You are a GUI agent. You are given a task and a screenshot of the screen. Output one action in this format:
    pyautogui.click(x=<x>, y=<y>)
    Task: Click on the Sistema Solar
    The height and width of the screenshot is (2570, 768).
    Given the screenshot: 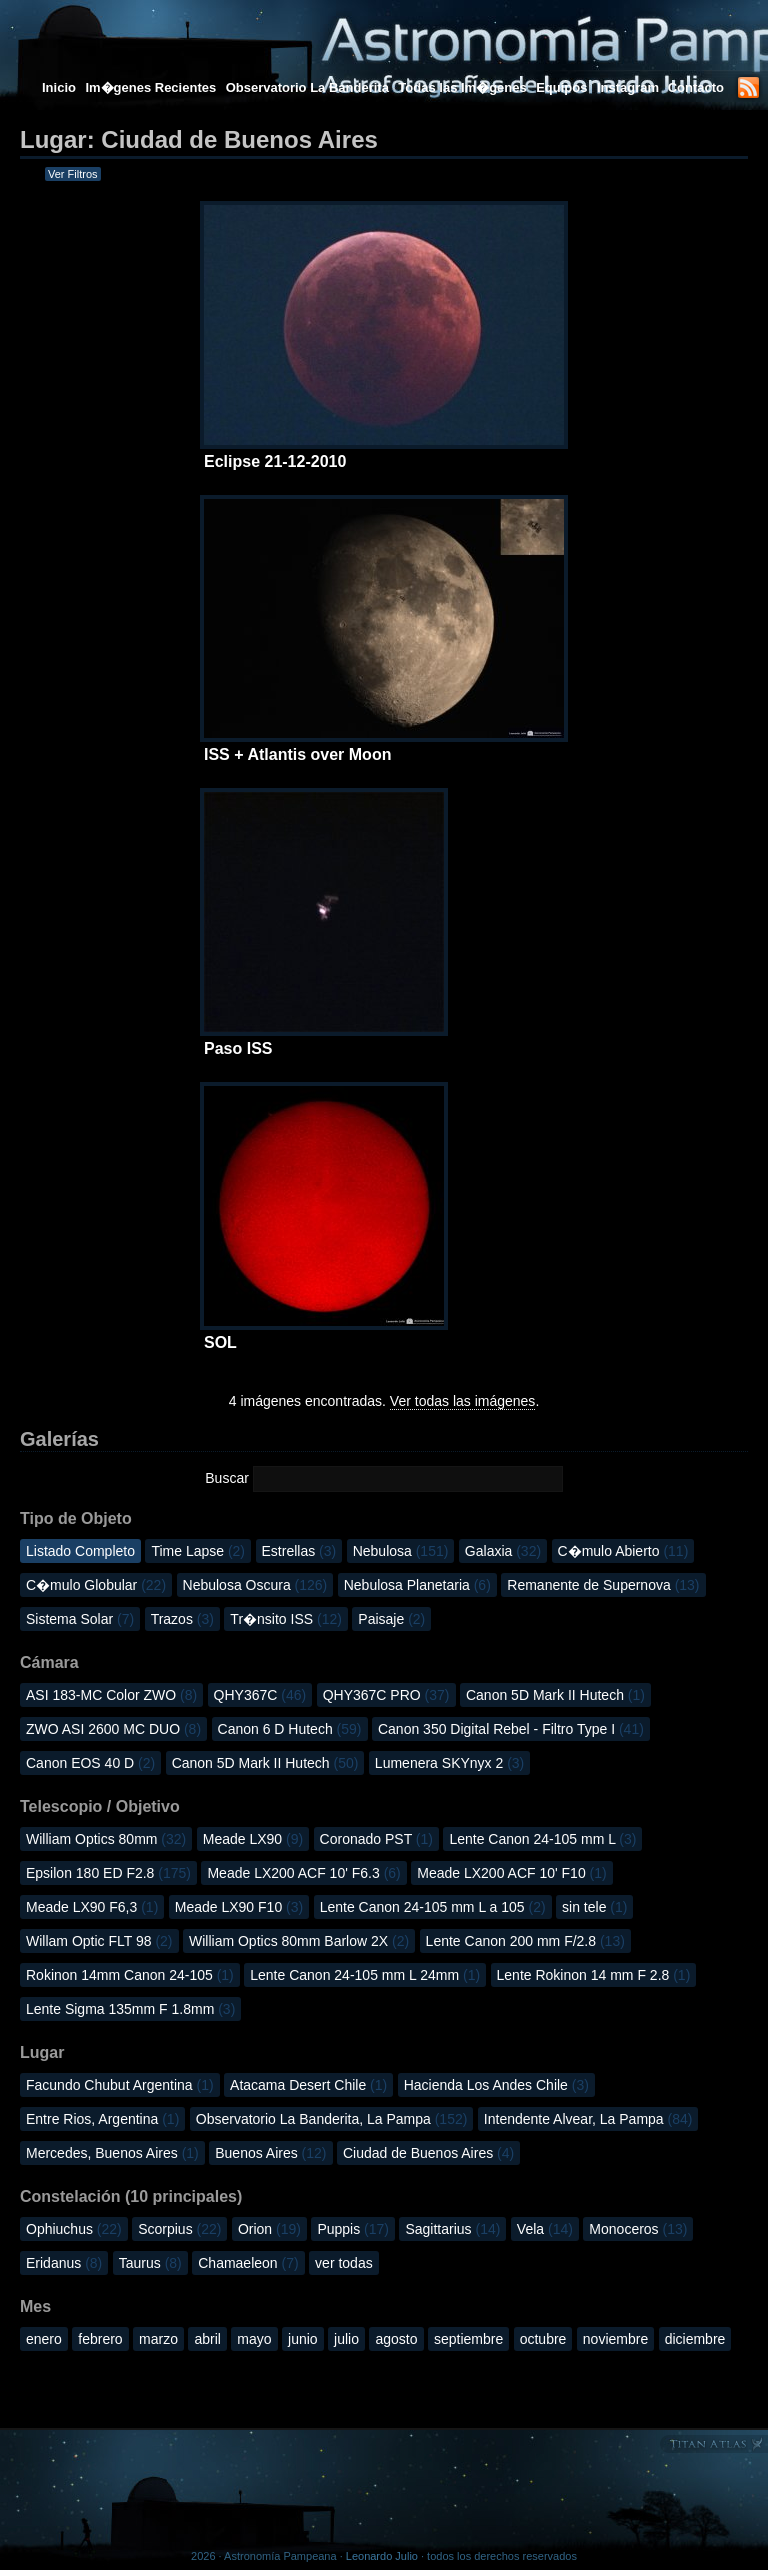 What is the action you would take?
    pyautogui.click(x=80, y=1619)
    